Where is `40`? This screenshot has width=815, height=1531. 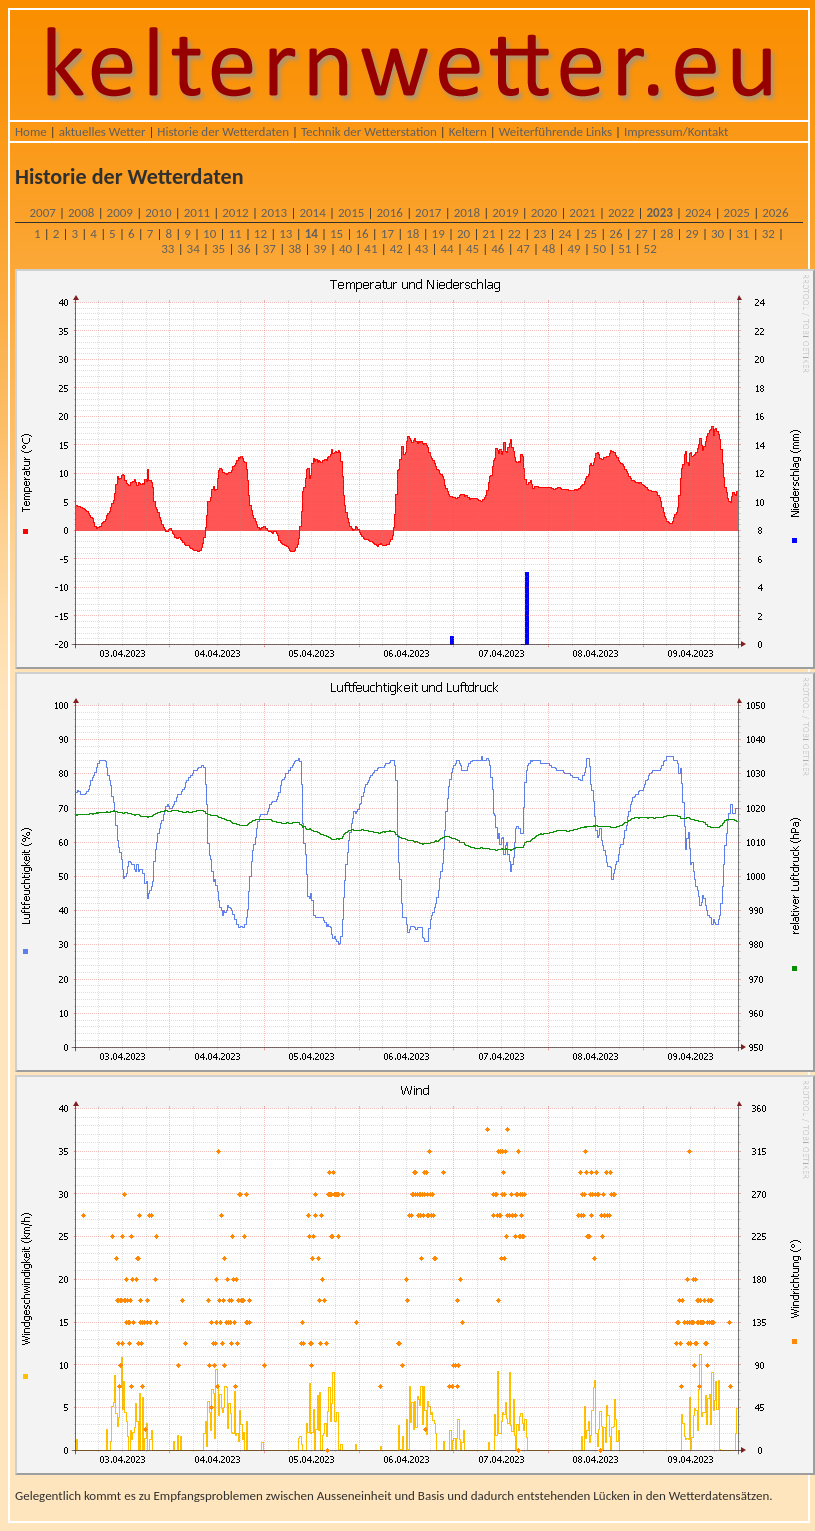
40 is located at coordinates (345, 248).